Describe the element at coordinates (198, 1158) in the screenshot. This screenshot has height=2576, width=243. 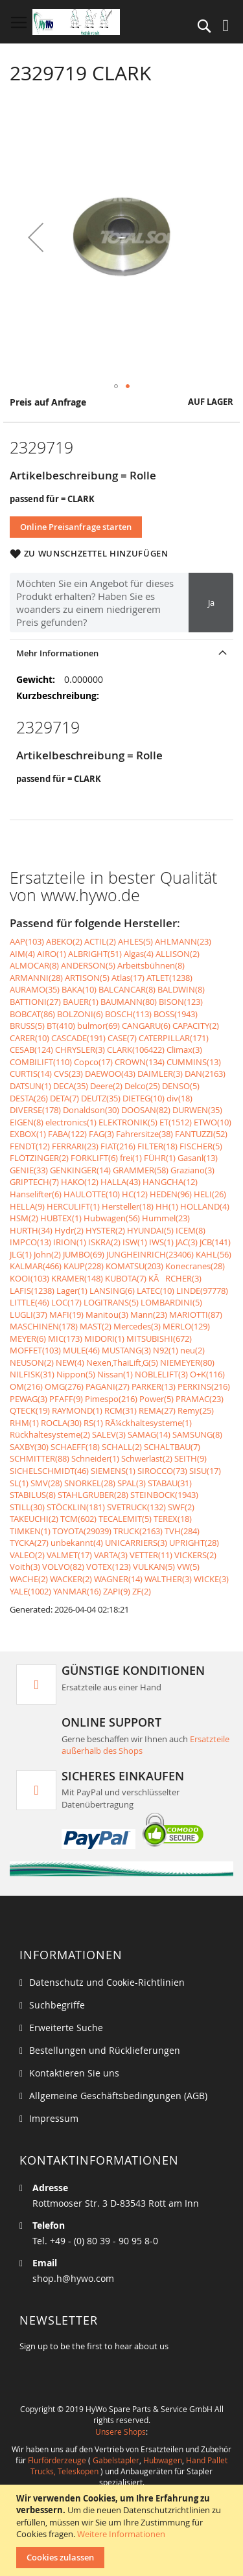
I see `Gasanl(13)` at that location.